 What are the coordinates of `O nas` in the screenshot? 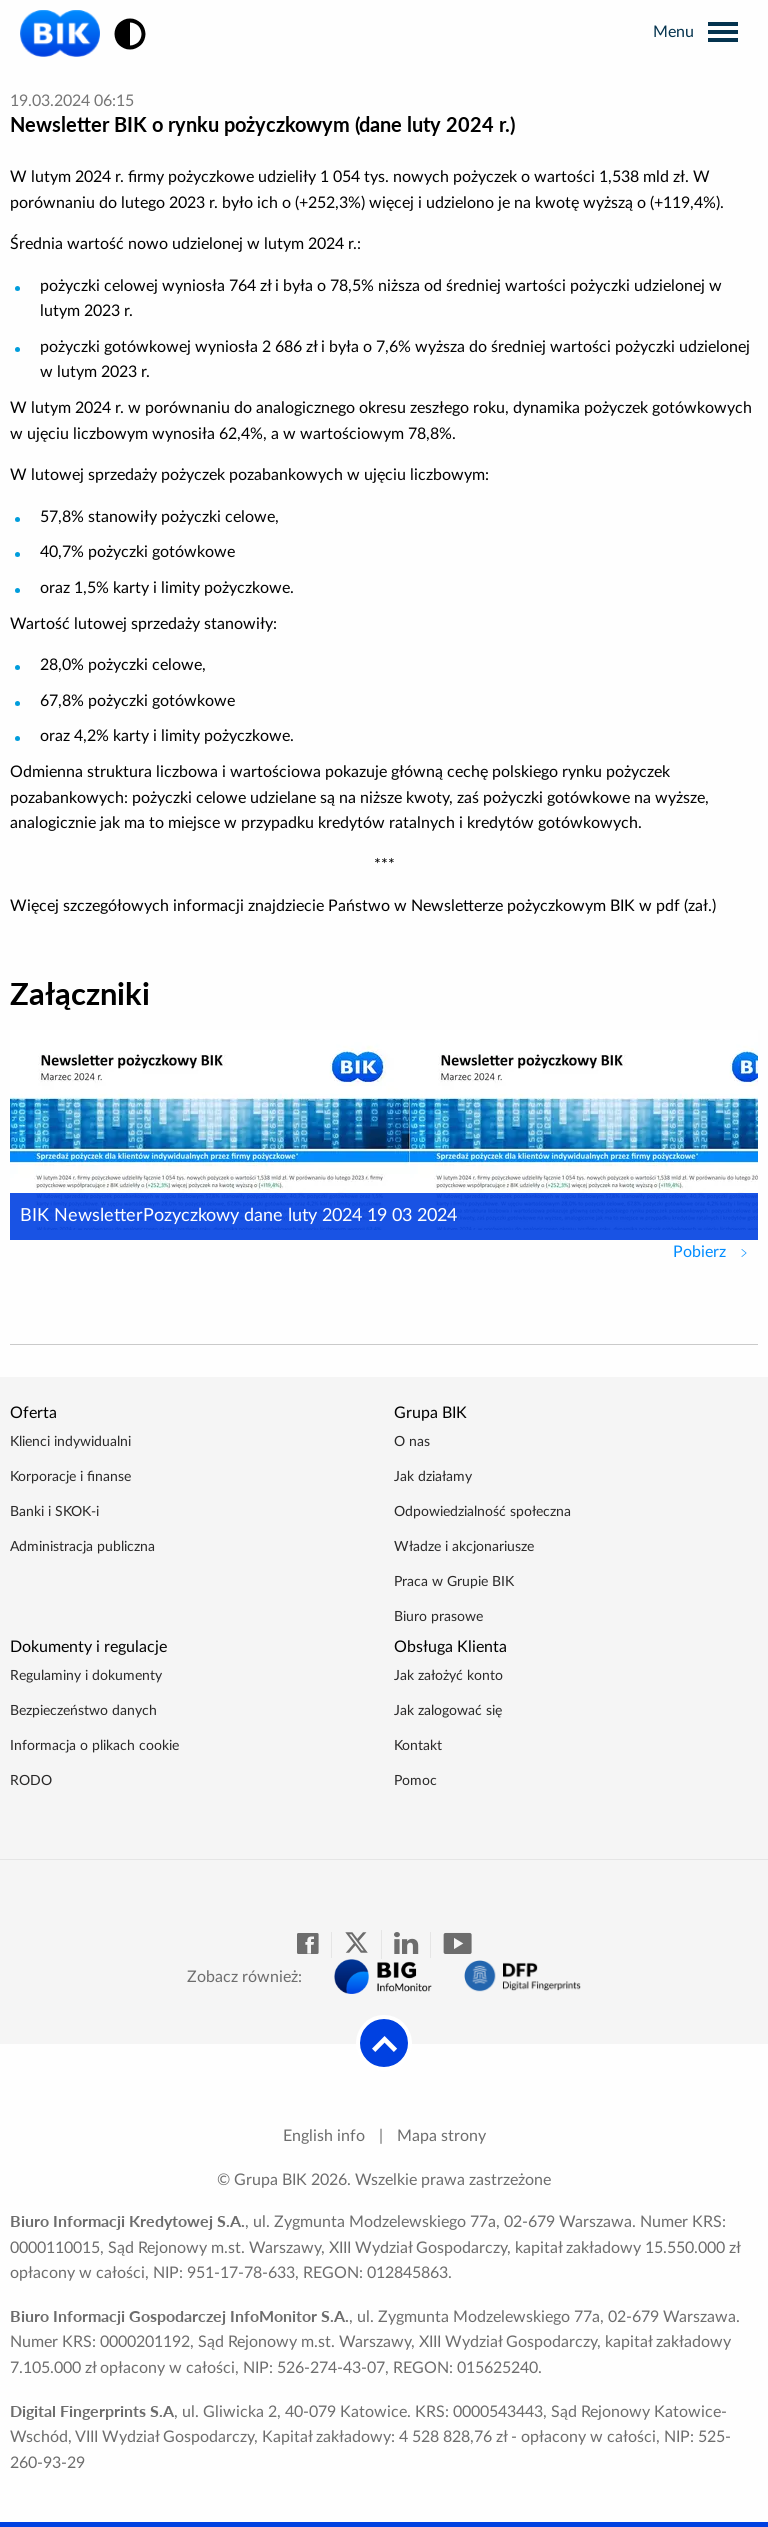 It's located at (412, 1442).